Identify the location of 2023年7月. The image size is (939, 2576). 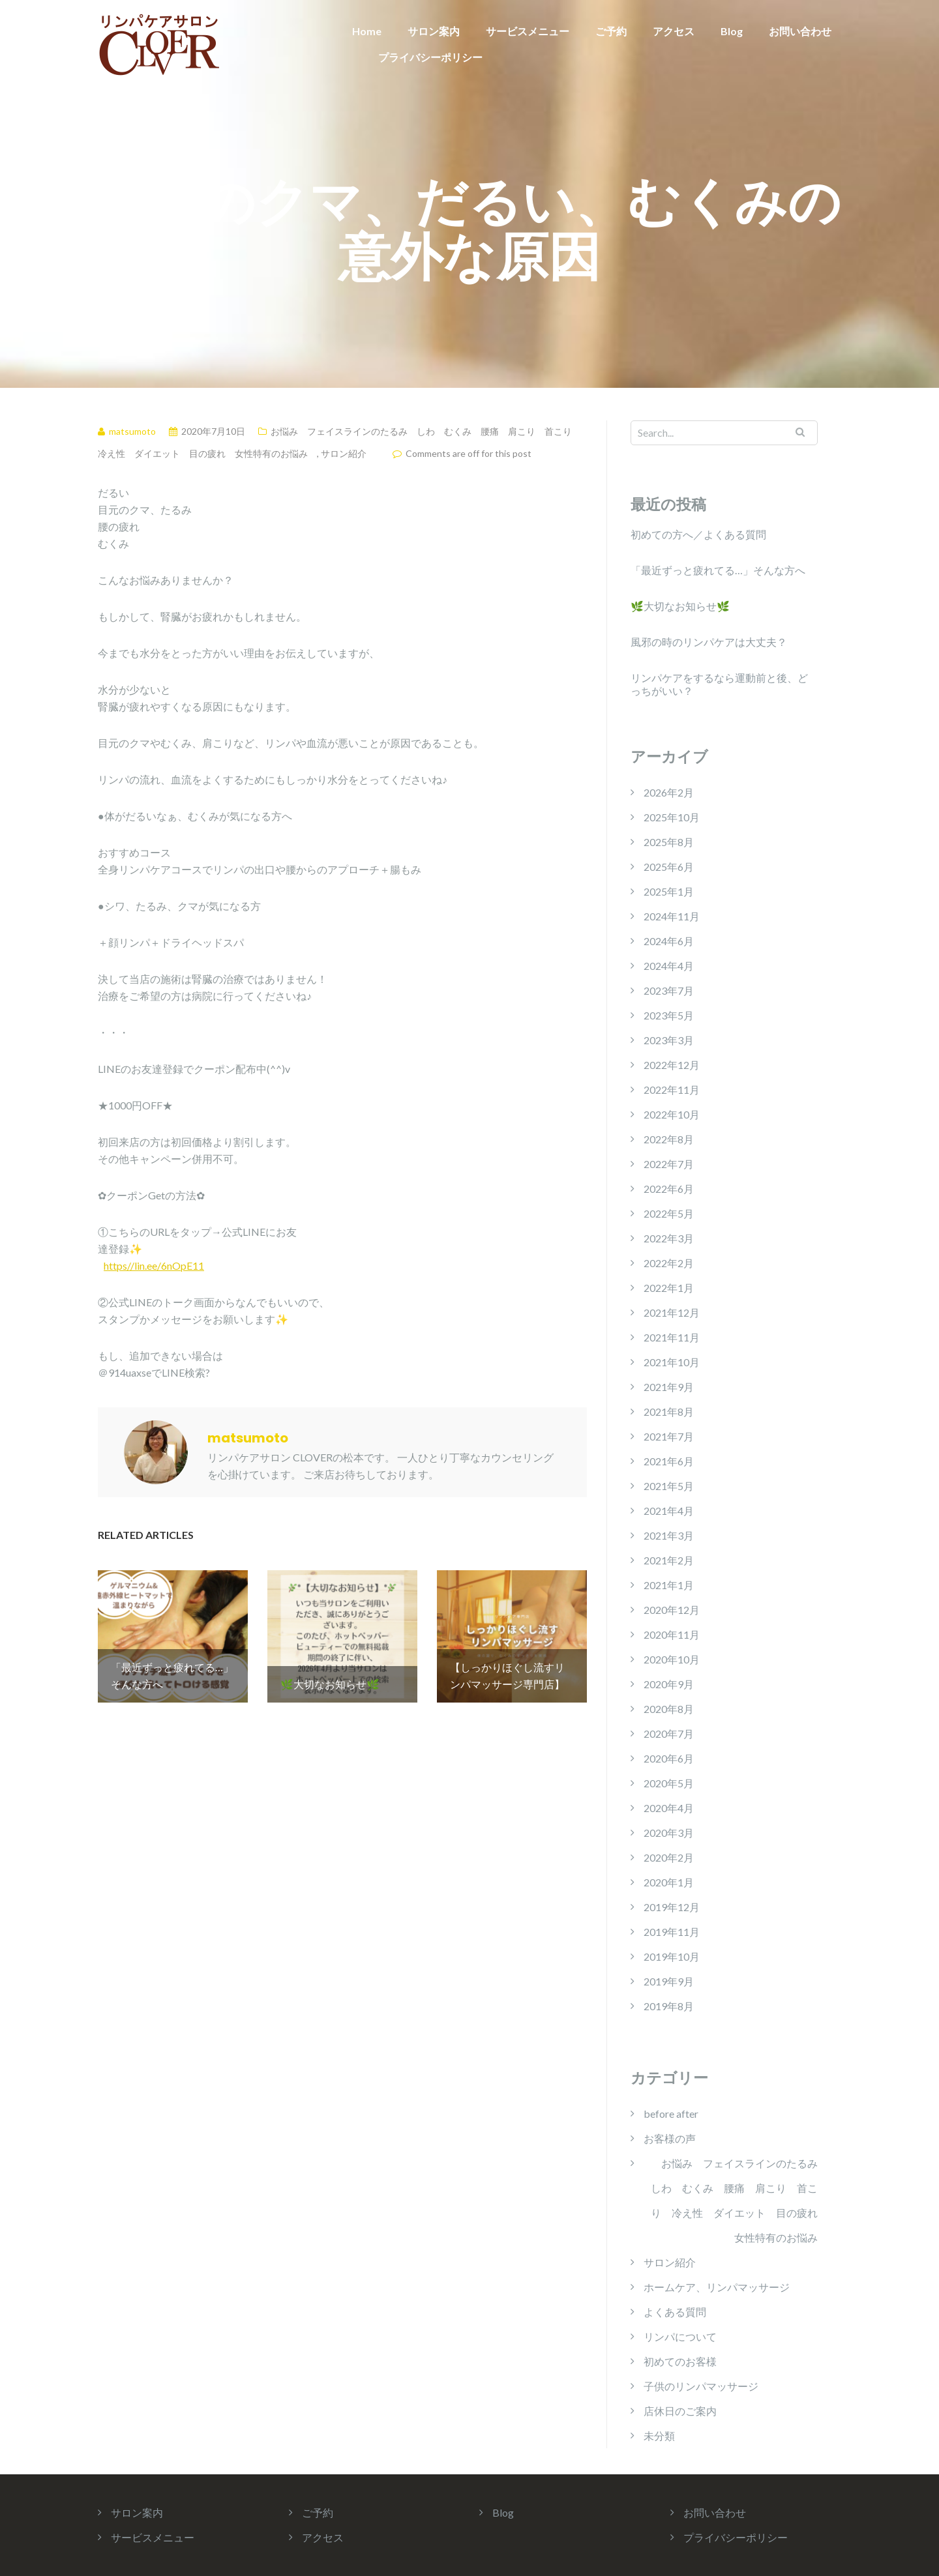
(669, 990).